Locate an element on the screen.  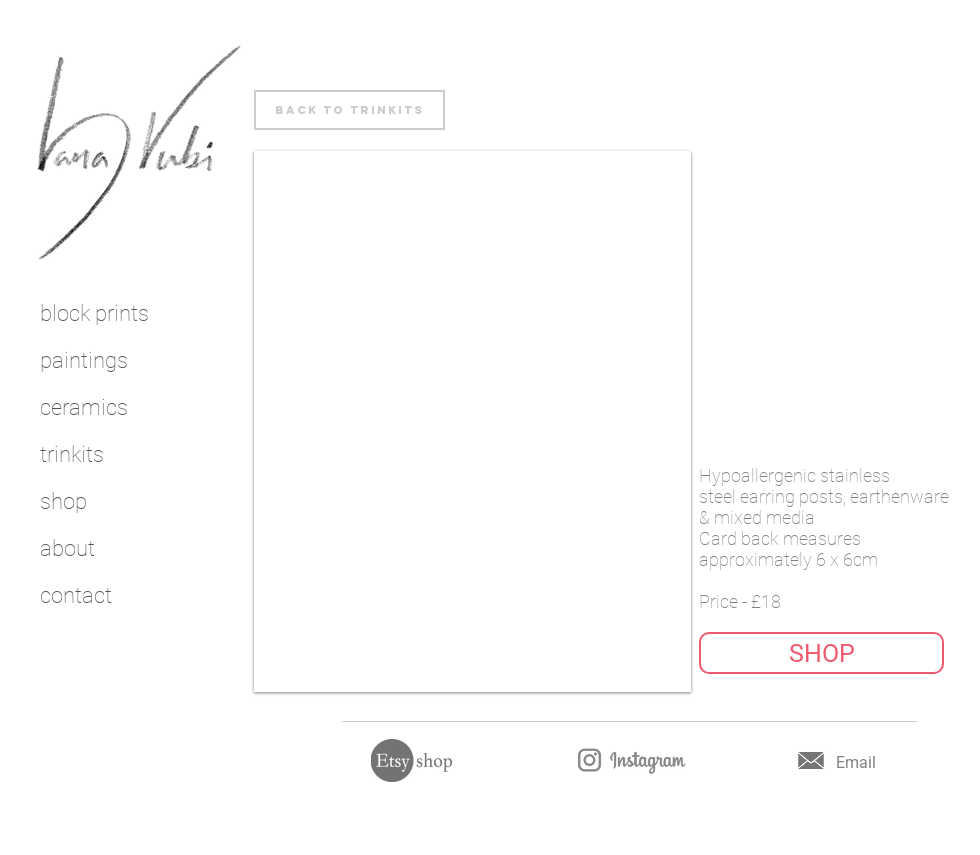
paintings is located at coordinates (84, 360).